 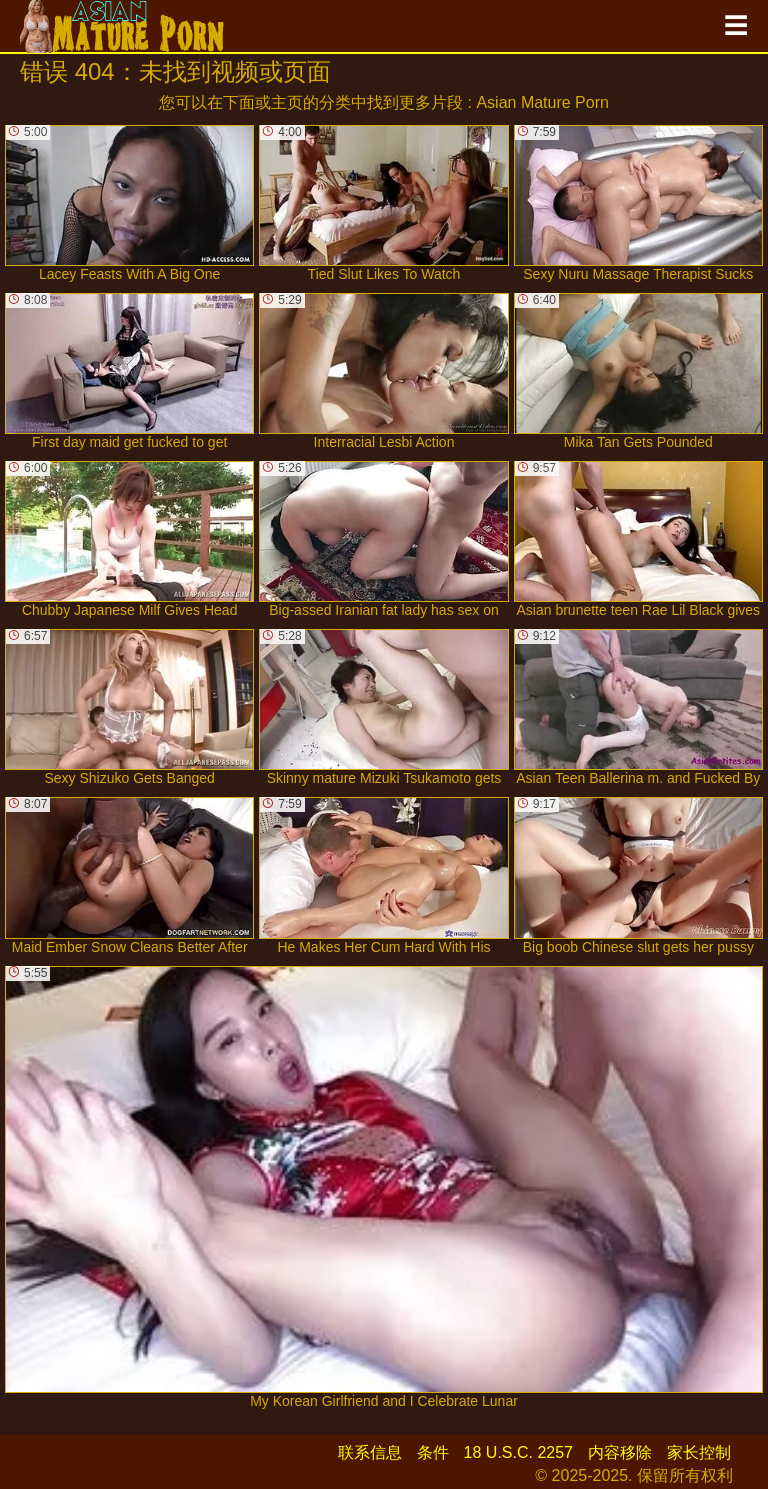 What do you see at coordinates (518, 1452) in the screenshot?
I see `18 U.S.C. 2257` at bounding box center [518, 1452].